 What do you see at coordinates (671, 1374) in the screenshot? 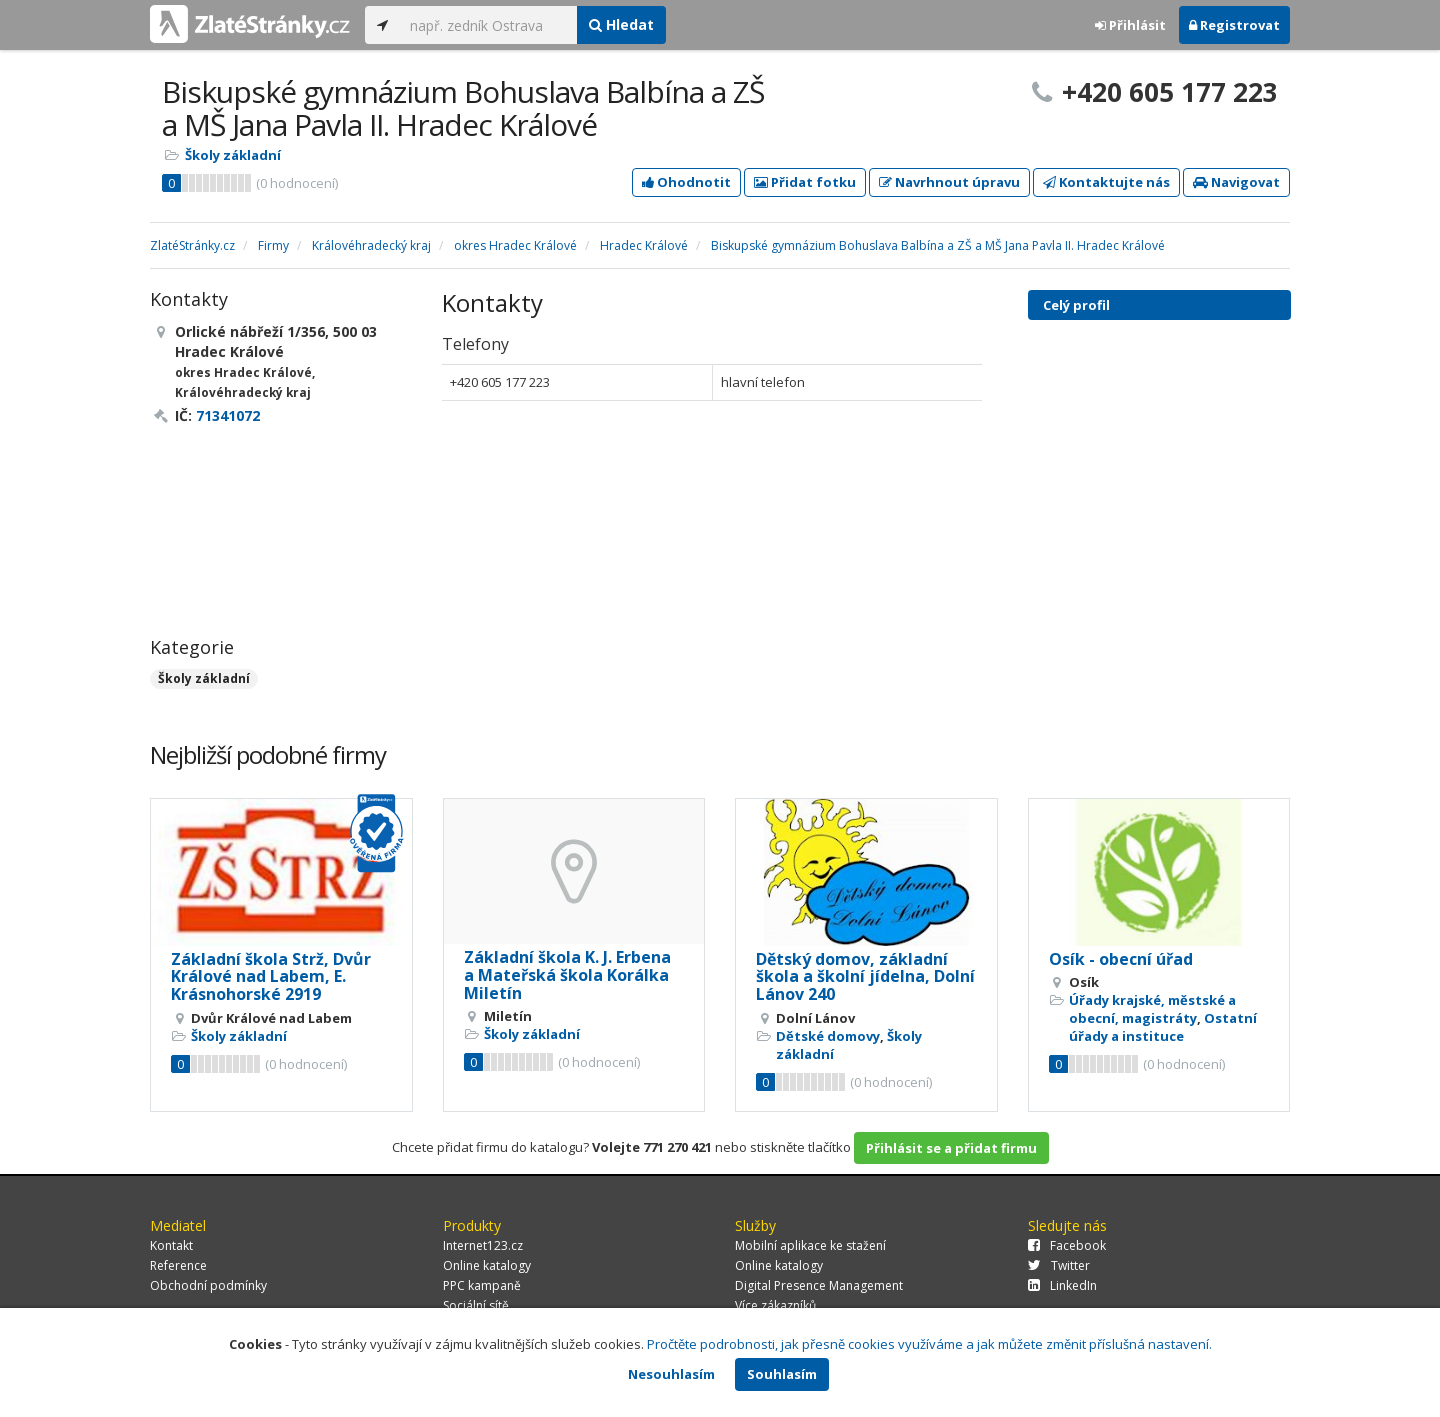
I see `Nesouhlasím` at bounding box center [671, 1374].